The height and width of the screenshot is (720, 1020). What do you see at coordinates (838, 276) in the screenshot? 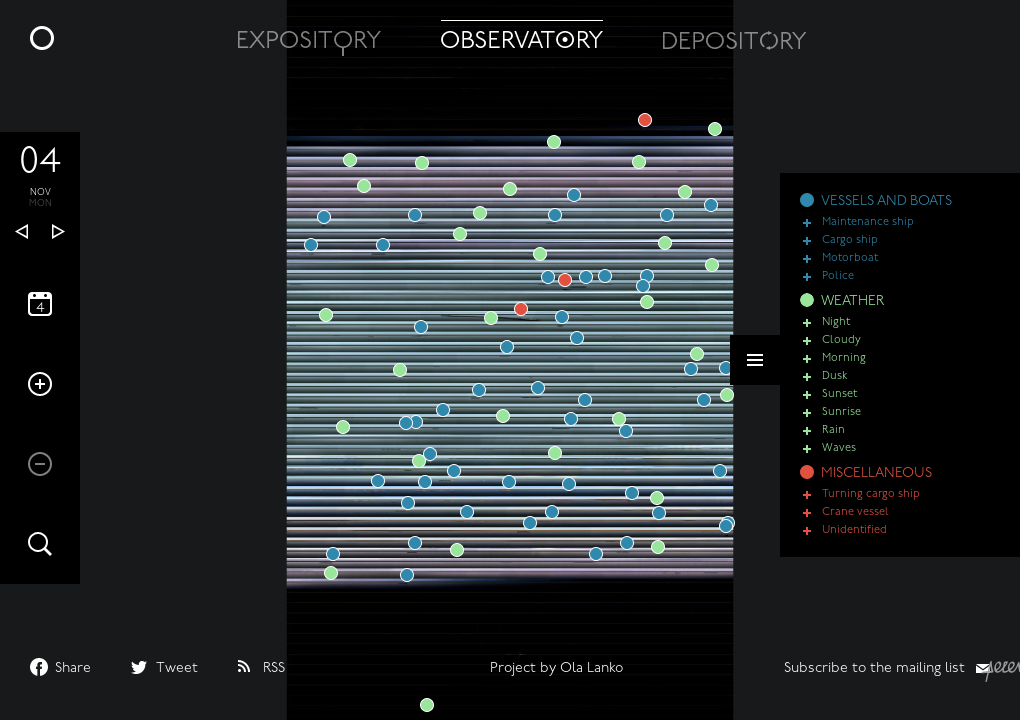
I see `Police` at bounding box center [838, 276].